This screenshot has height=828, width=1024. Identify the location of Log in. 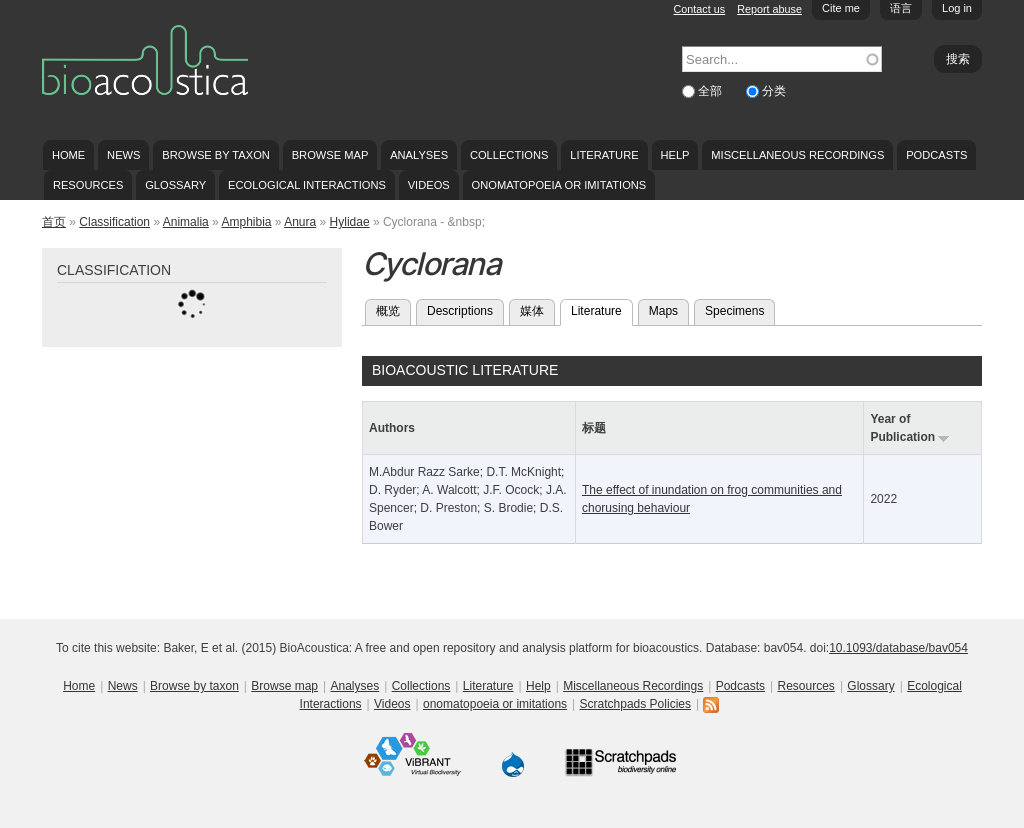
(957, 8).